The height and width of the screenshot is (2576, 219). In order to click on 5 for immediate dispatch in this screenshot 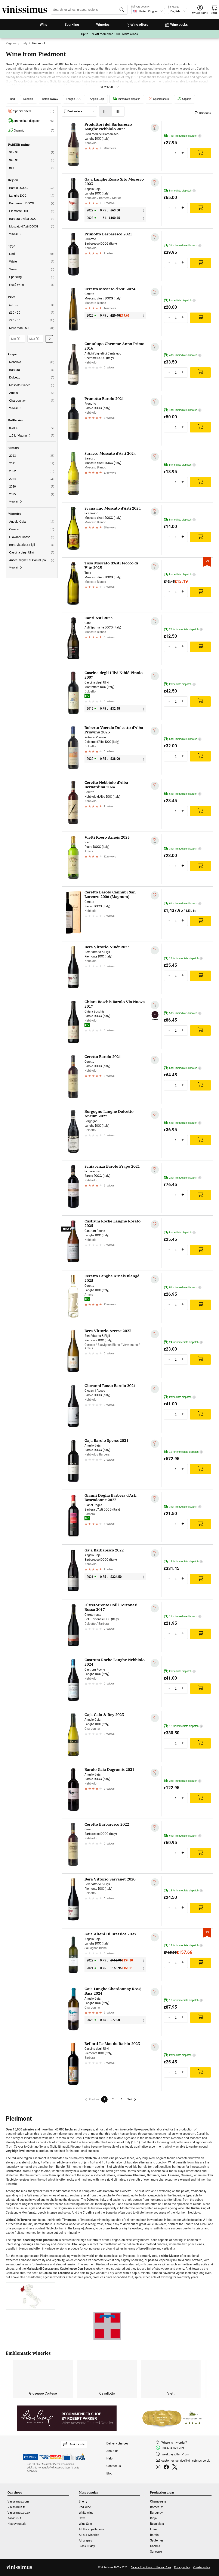, I will do `click(182, 1013)`.